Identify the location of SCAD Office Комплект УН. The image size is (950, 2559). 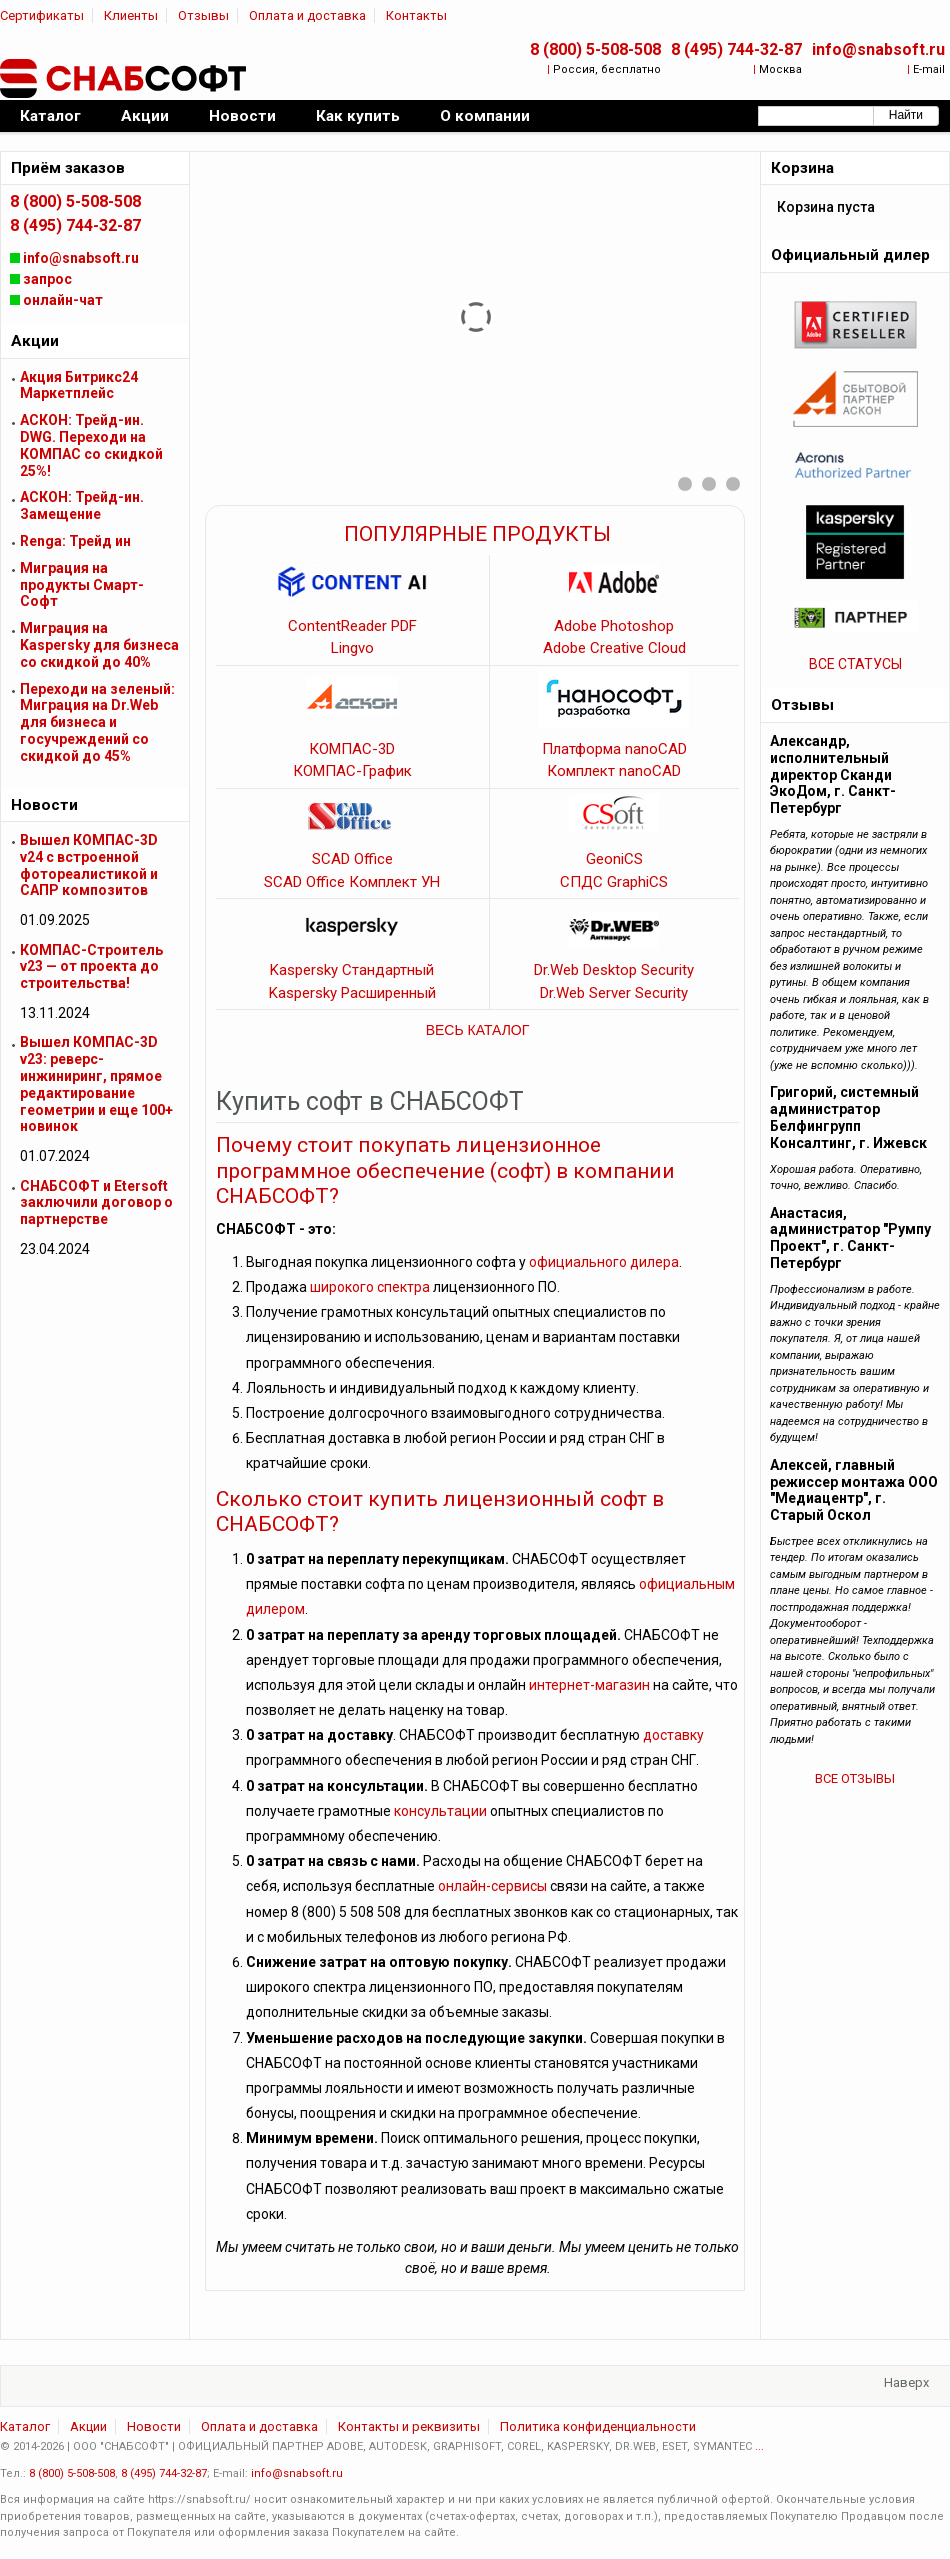
(352, 882).